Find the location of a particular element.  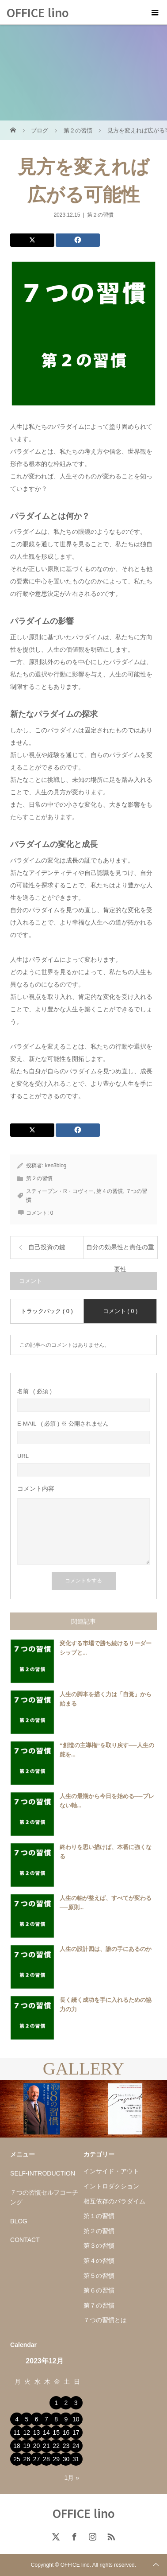

28 [2023年12月28日 に投稿を公開] is located at coordinates (46, 2459).